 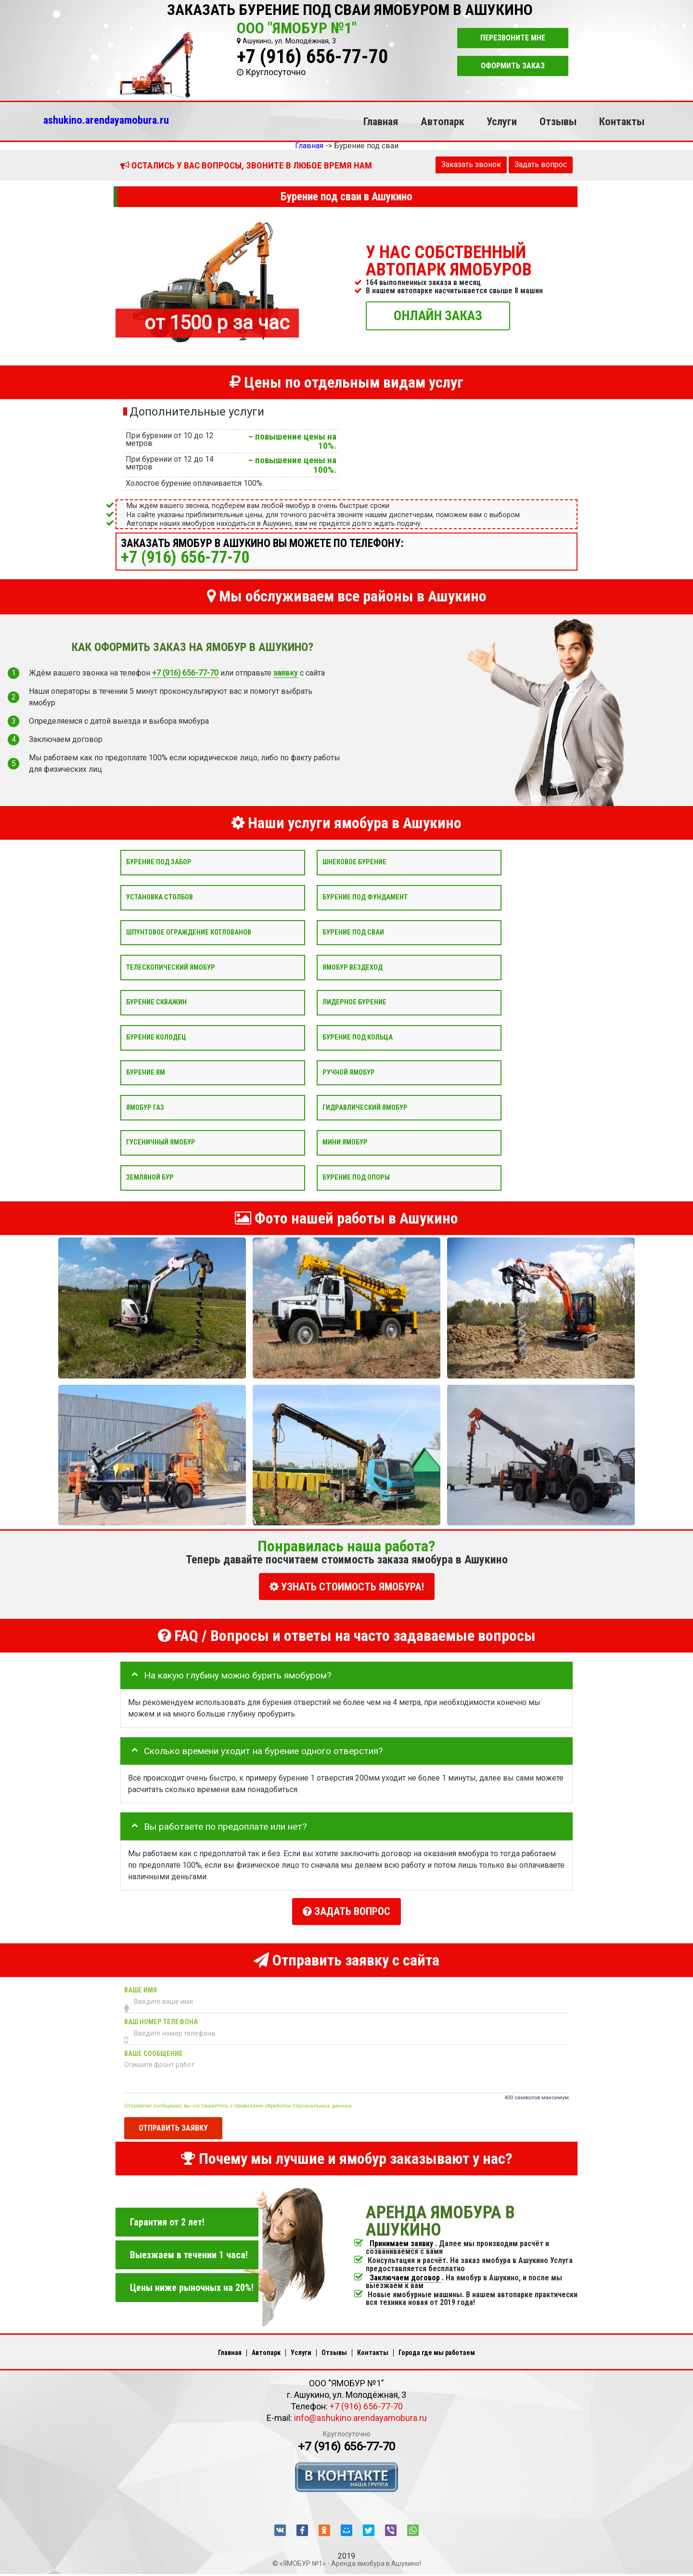 I want to click on Бурение ям, so click(x=145, y=1072).